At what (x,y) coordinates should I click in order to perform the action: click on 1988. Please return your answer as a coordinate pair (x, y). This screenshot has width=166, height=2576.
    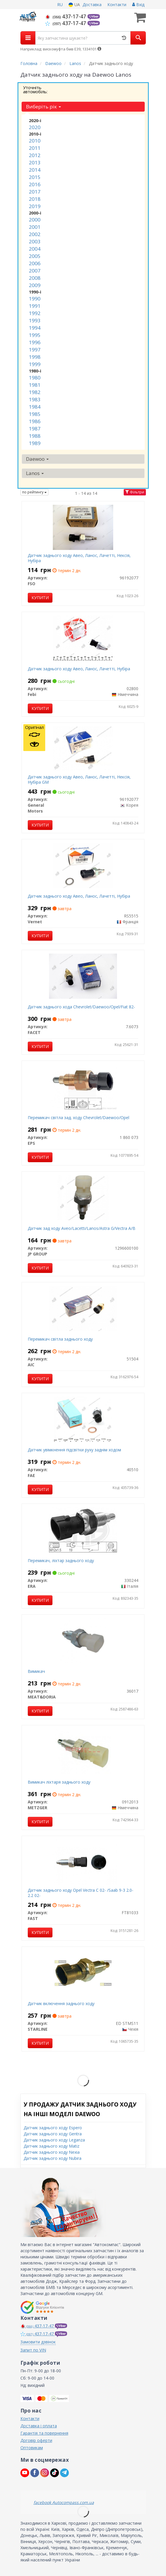
    Looking at the image, I should click on (35, 435).